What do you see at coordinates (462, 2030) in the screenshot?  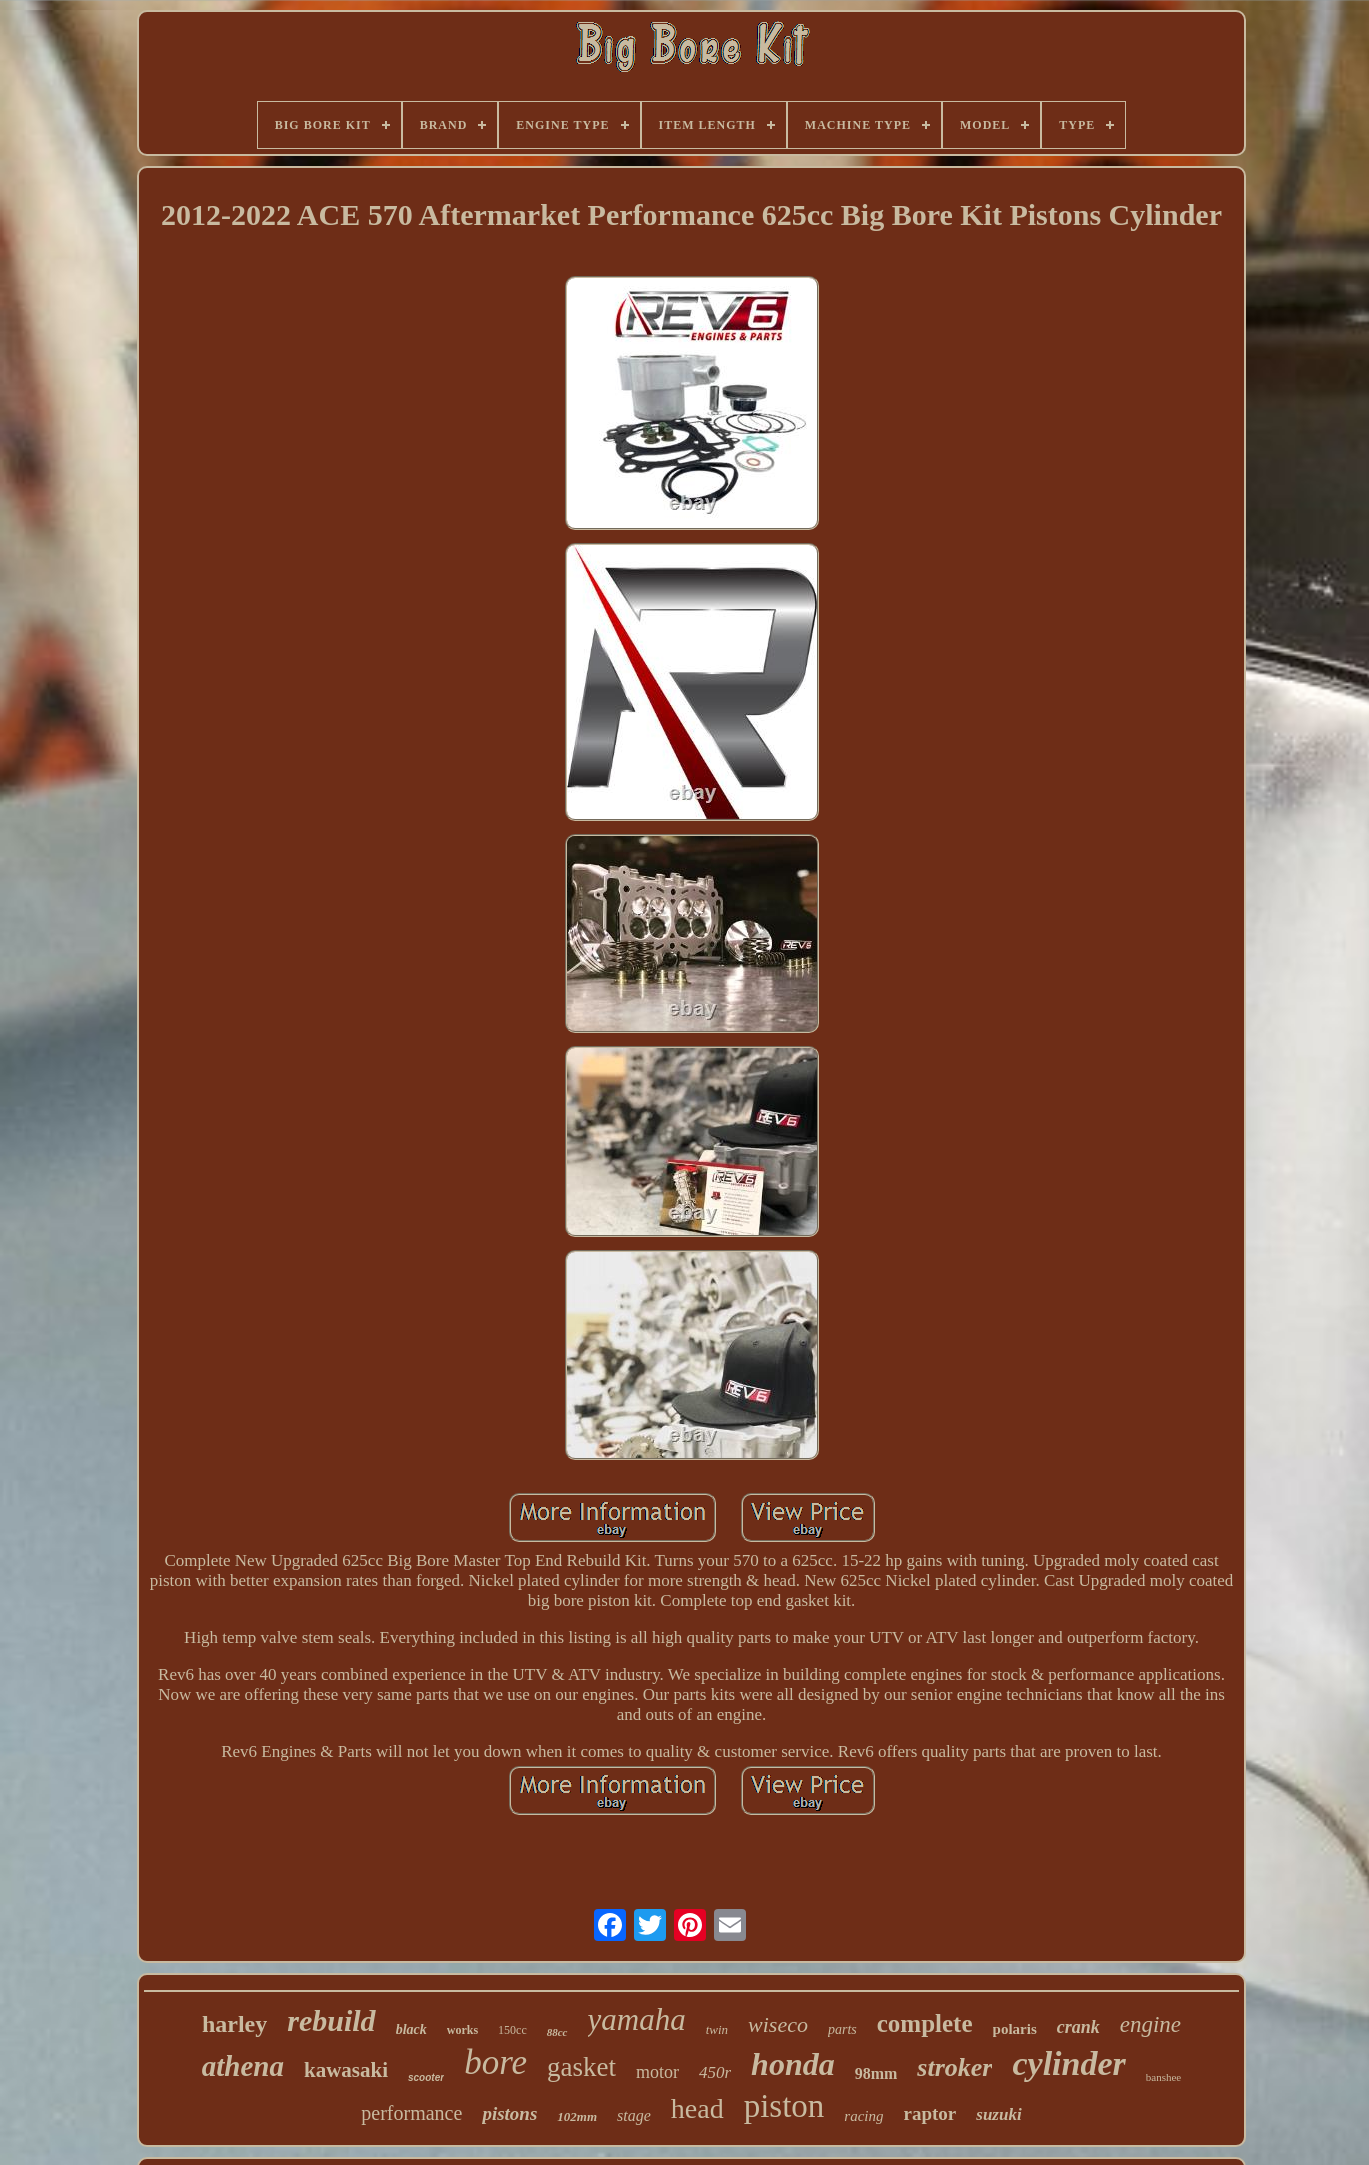 I see `works` at bounding box center [462, 2030].